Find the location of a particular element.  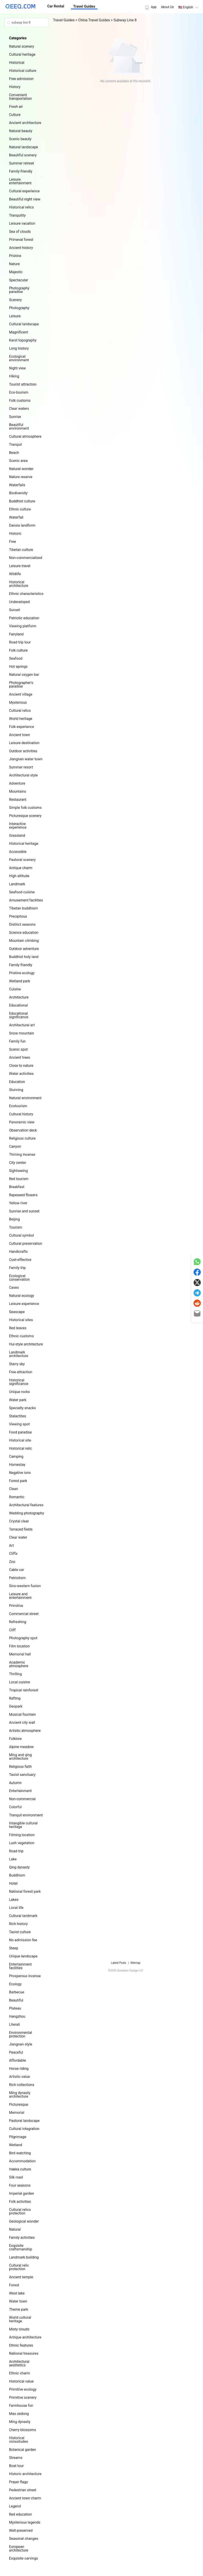

Legend is located at coordinates (15, 2506).